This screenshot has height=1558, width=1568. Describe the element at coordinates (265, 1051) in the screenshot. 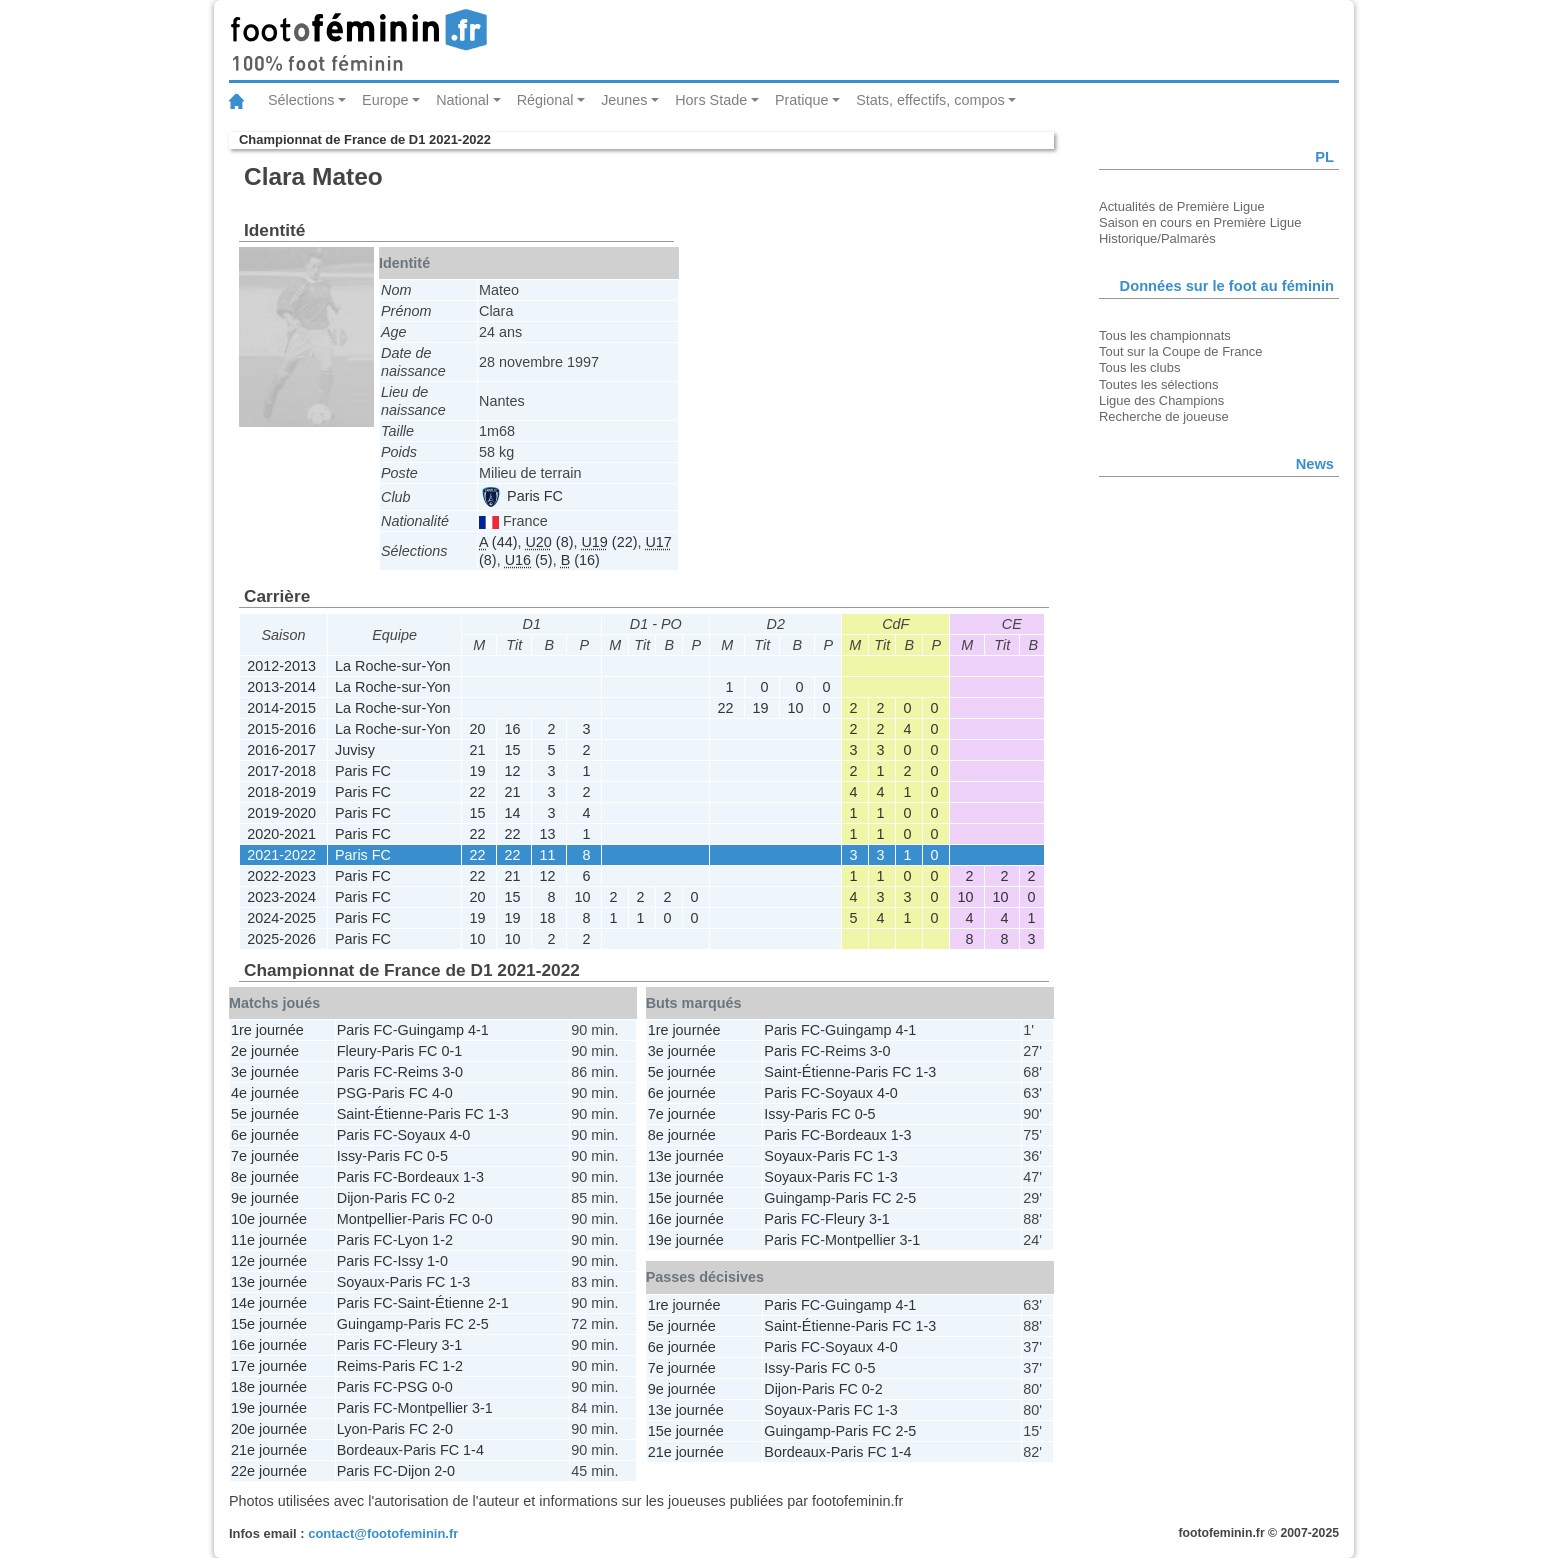

I see `2e journée` at that location.